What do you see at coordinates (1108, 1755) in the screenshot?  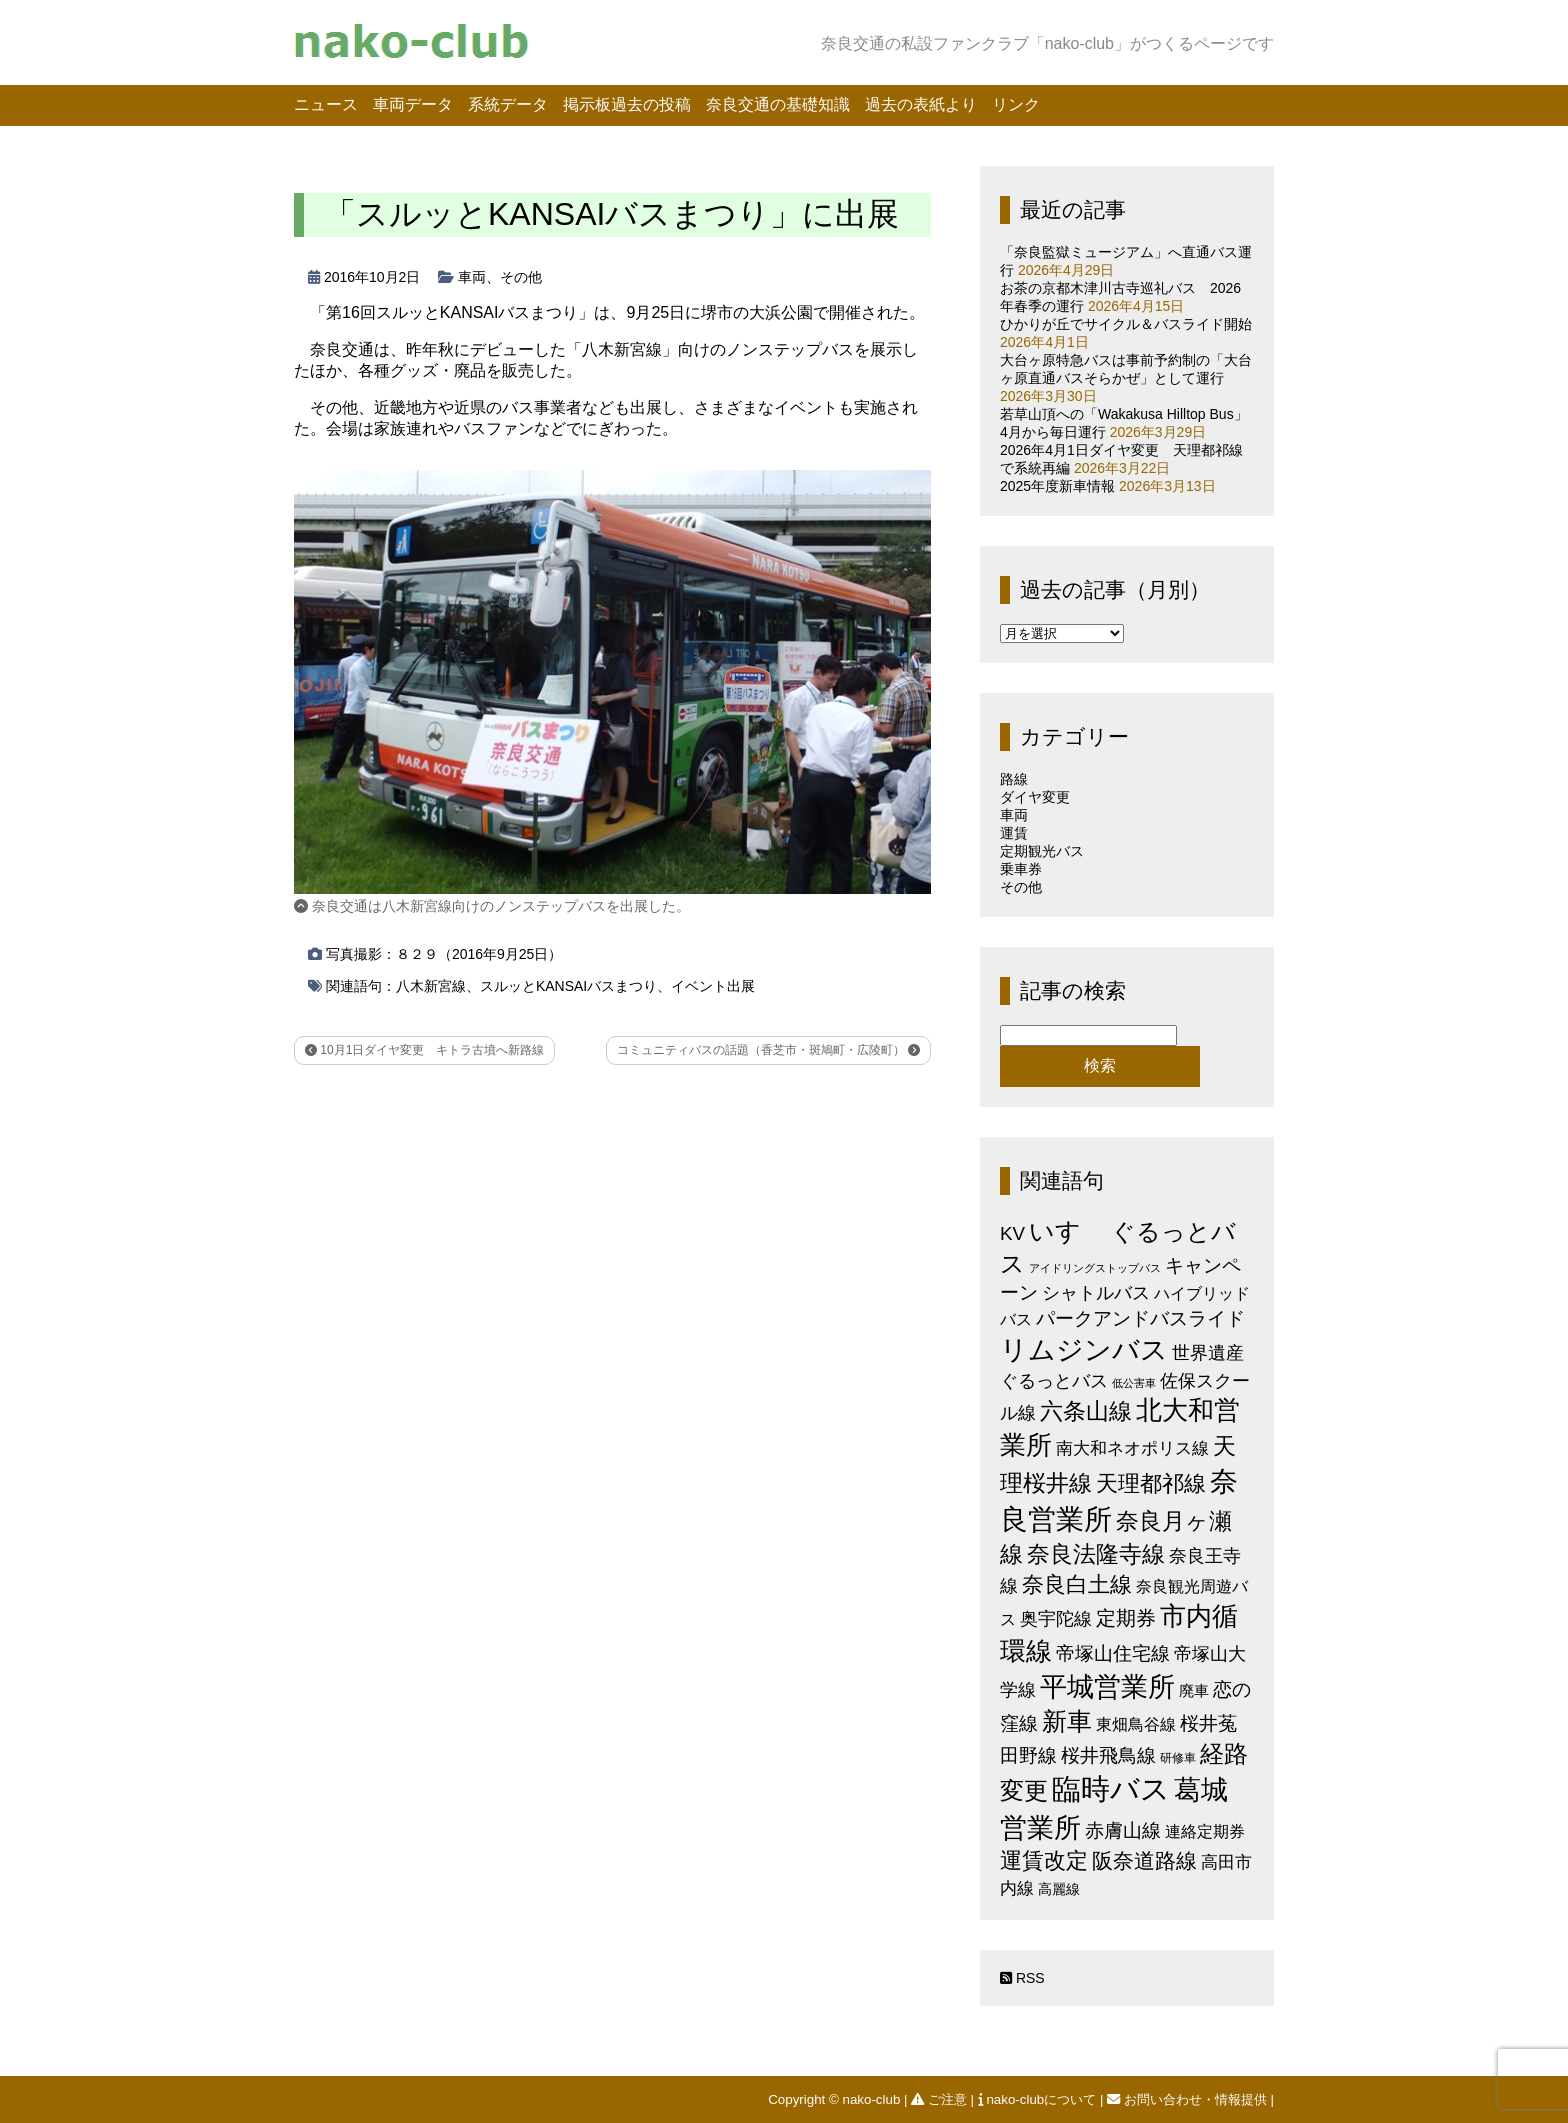 I see `桜井飛鳥線 [桜井飛鳥線 (12個の項目)]` at bounding box center [1108, 1755].